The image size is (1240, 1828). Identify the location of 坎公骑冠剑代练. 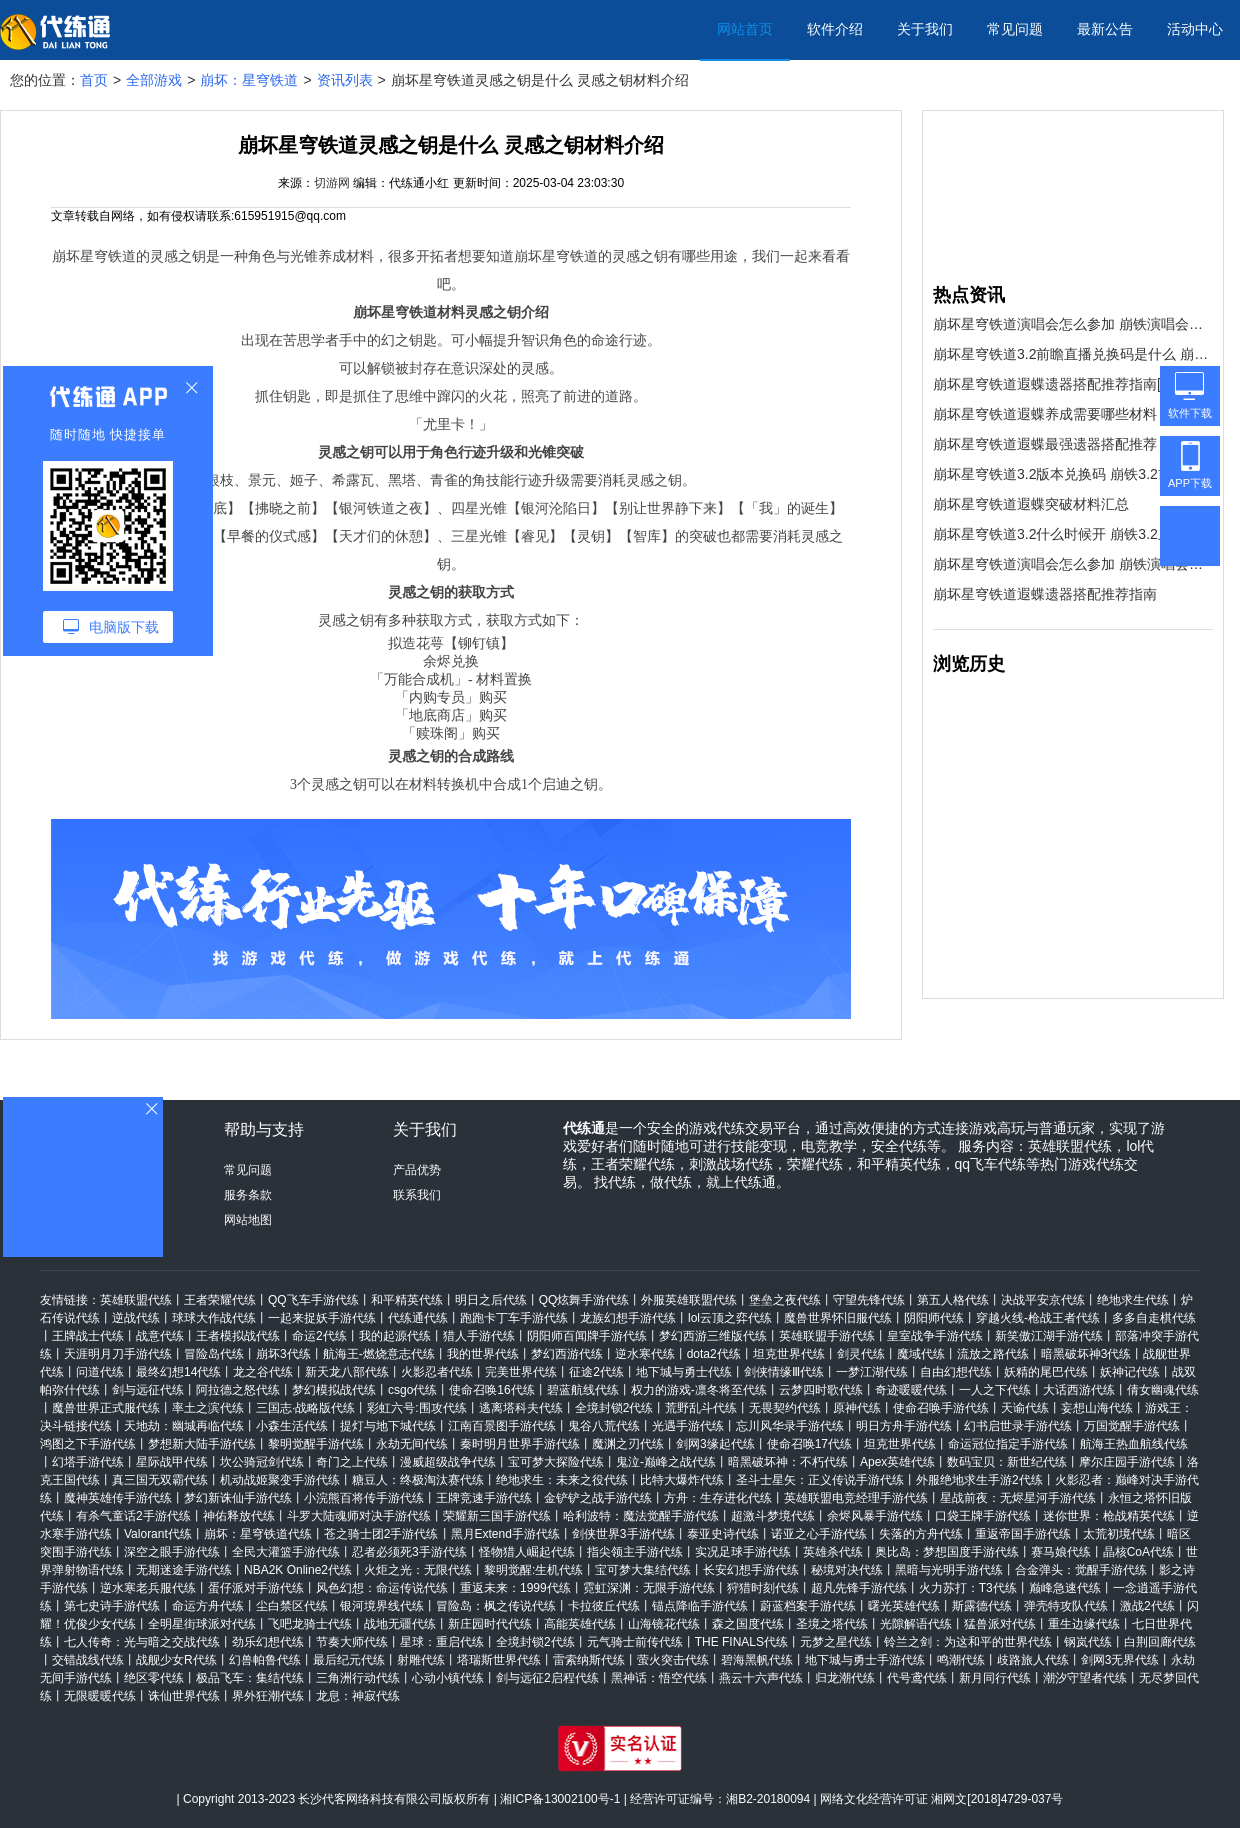
(262, 1462).